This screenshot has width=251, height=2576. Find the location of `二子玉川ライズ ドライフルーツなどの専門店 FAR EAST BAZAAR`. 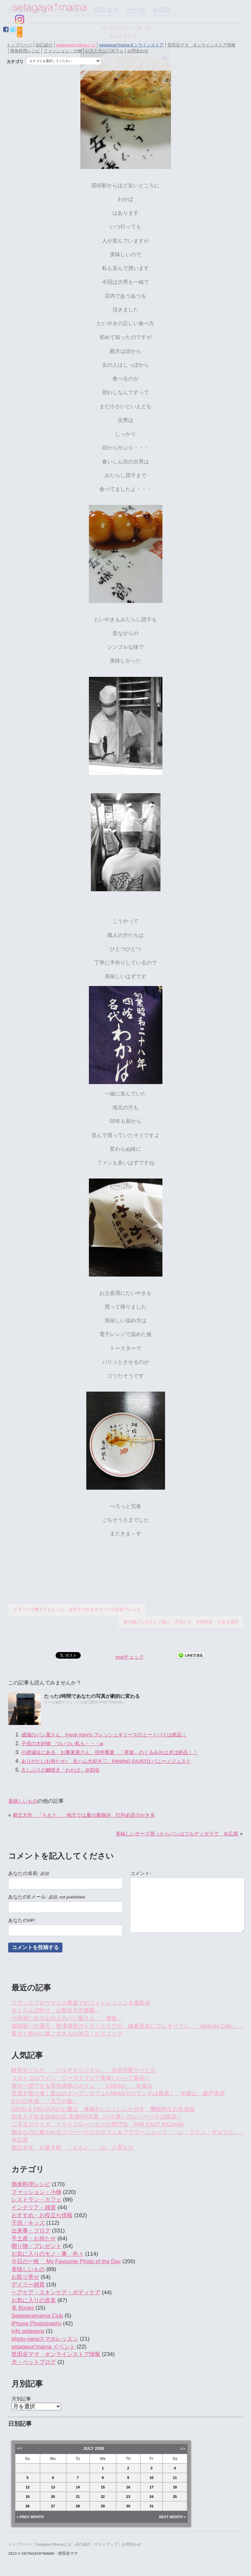

二子玉川ライズ ドライフルーツなどの専門店 FAR EAST BAZAAR is located at coordinates (97, 2124).